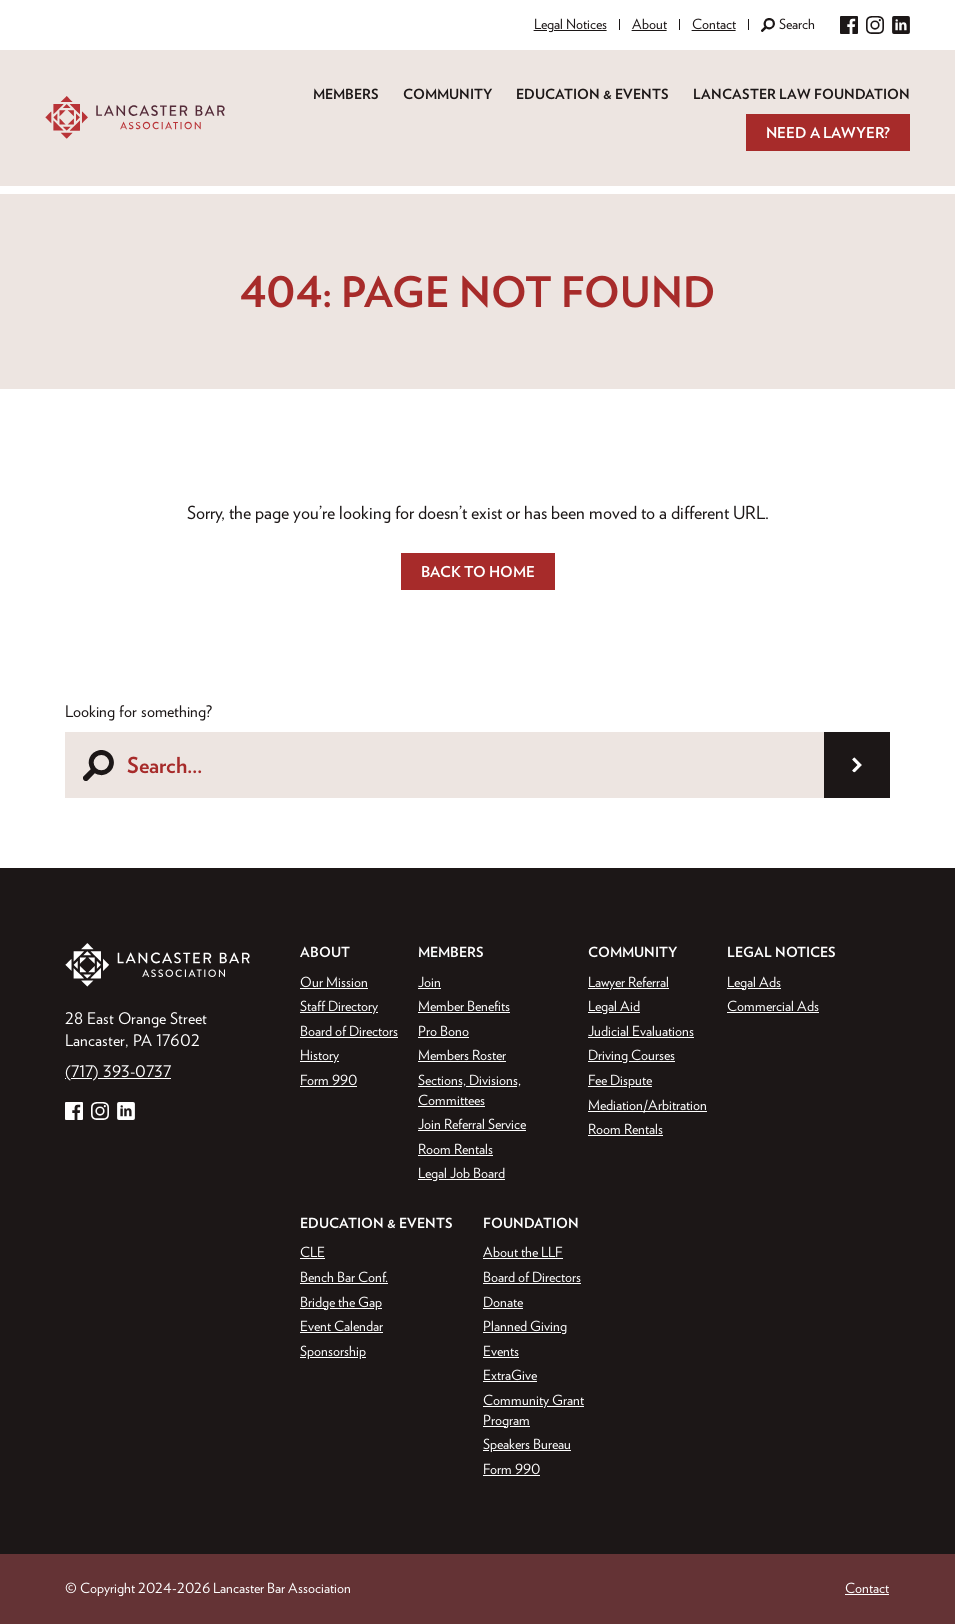 This screenshot has width=955, height=1624. What do you see at coordinates (503, 1302) in the screenshot?
I see `Donate` at bounding box center [503, 1302].